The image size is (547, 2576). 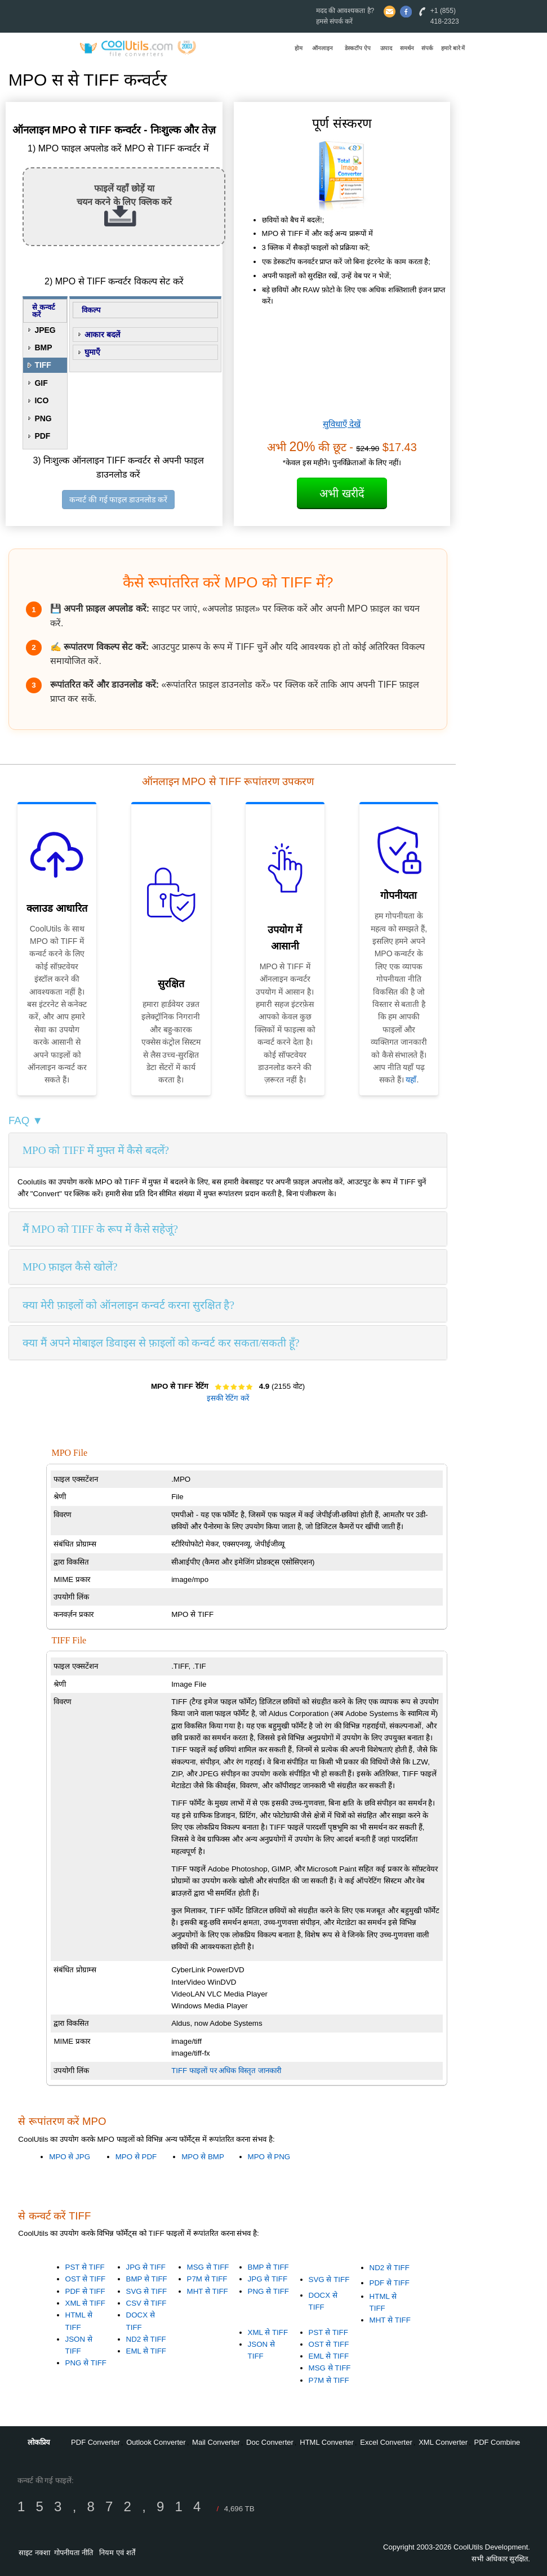 I want to click on आकार बदलें, so click(x=102, y=334).